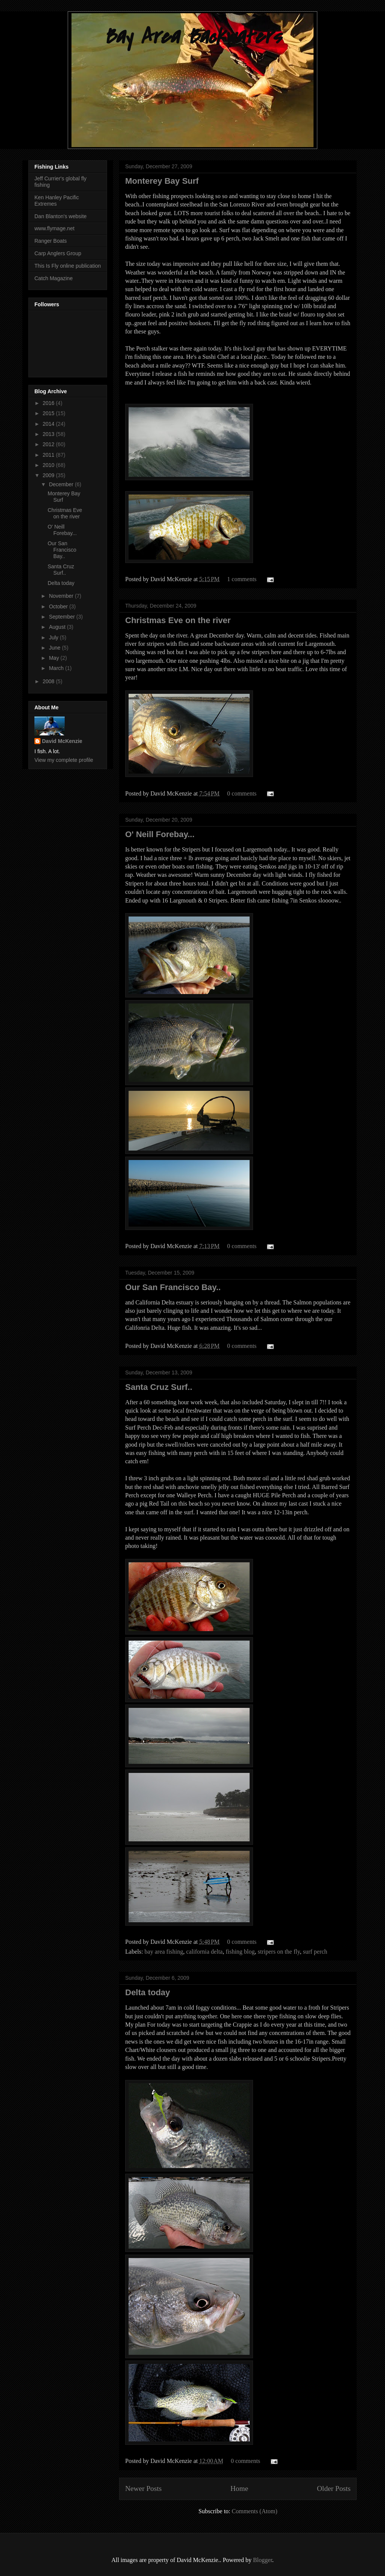  What do you see at coordinates (54, 637) in the screenshot?
I see `July` at bounding box center [54, 637].